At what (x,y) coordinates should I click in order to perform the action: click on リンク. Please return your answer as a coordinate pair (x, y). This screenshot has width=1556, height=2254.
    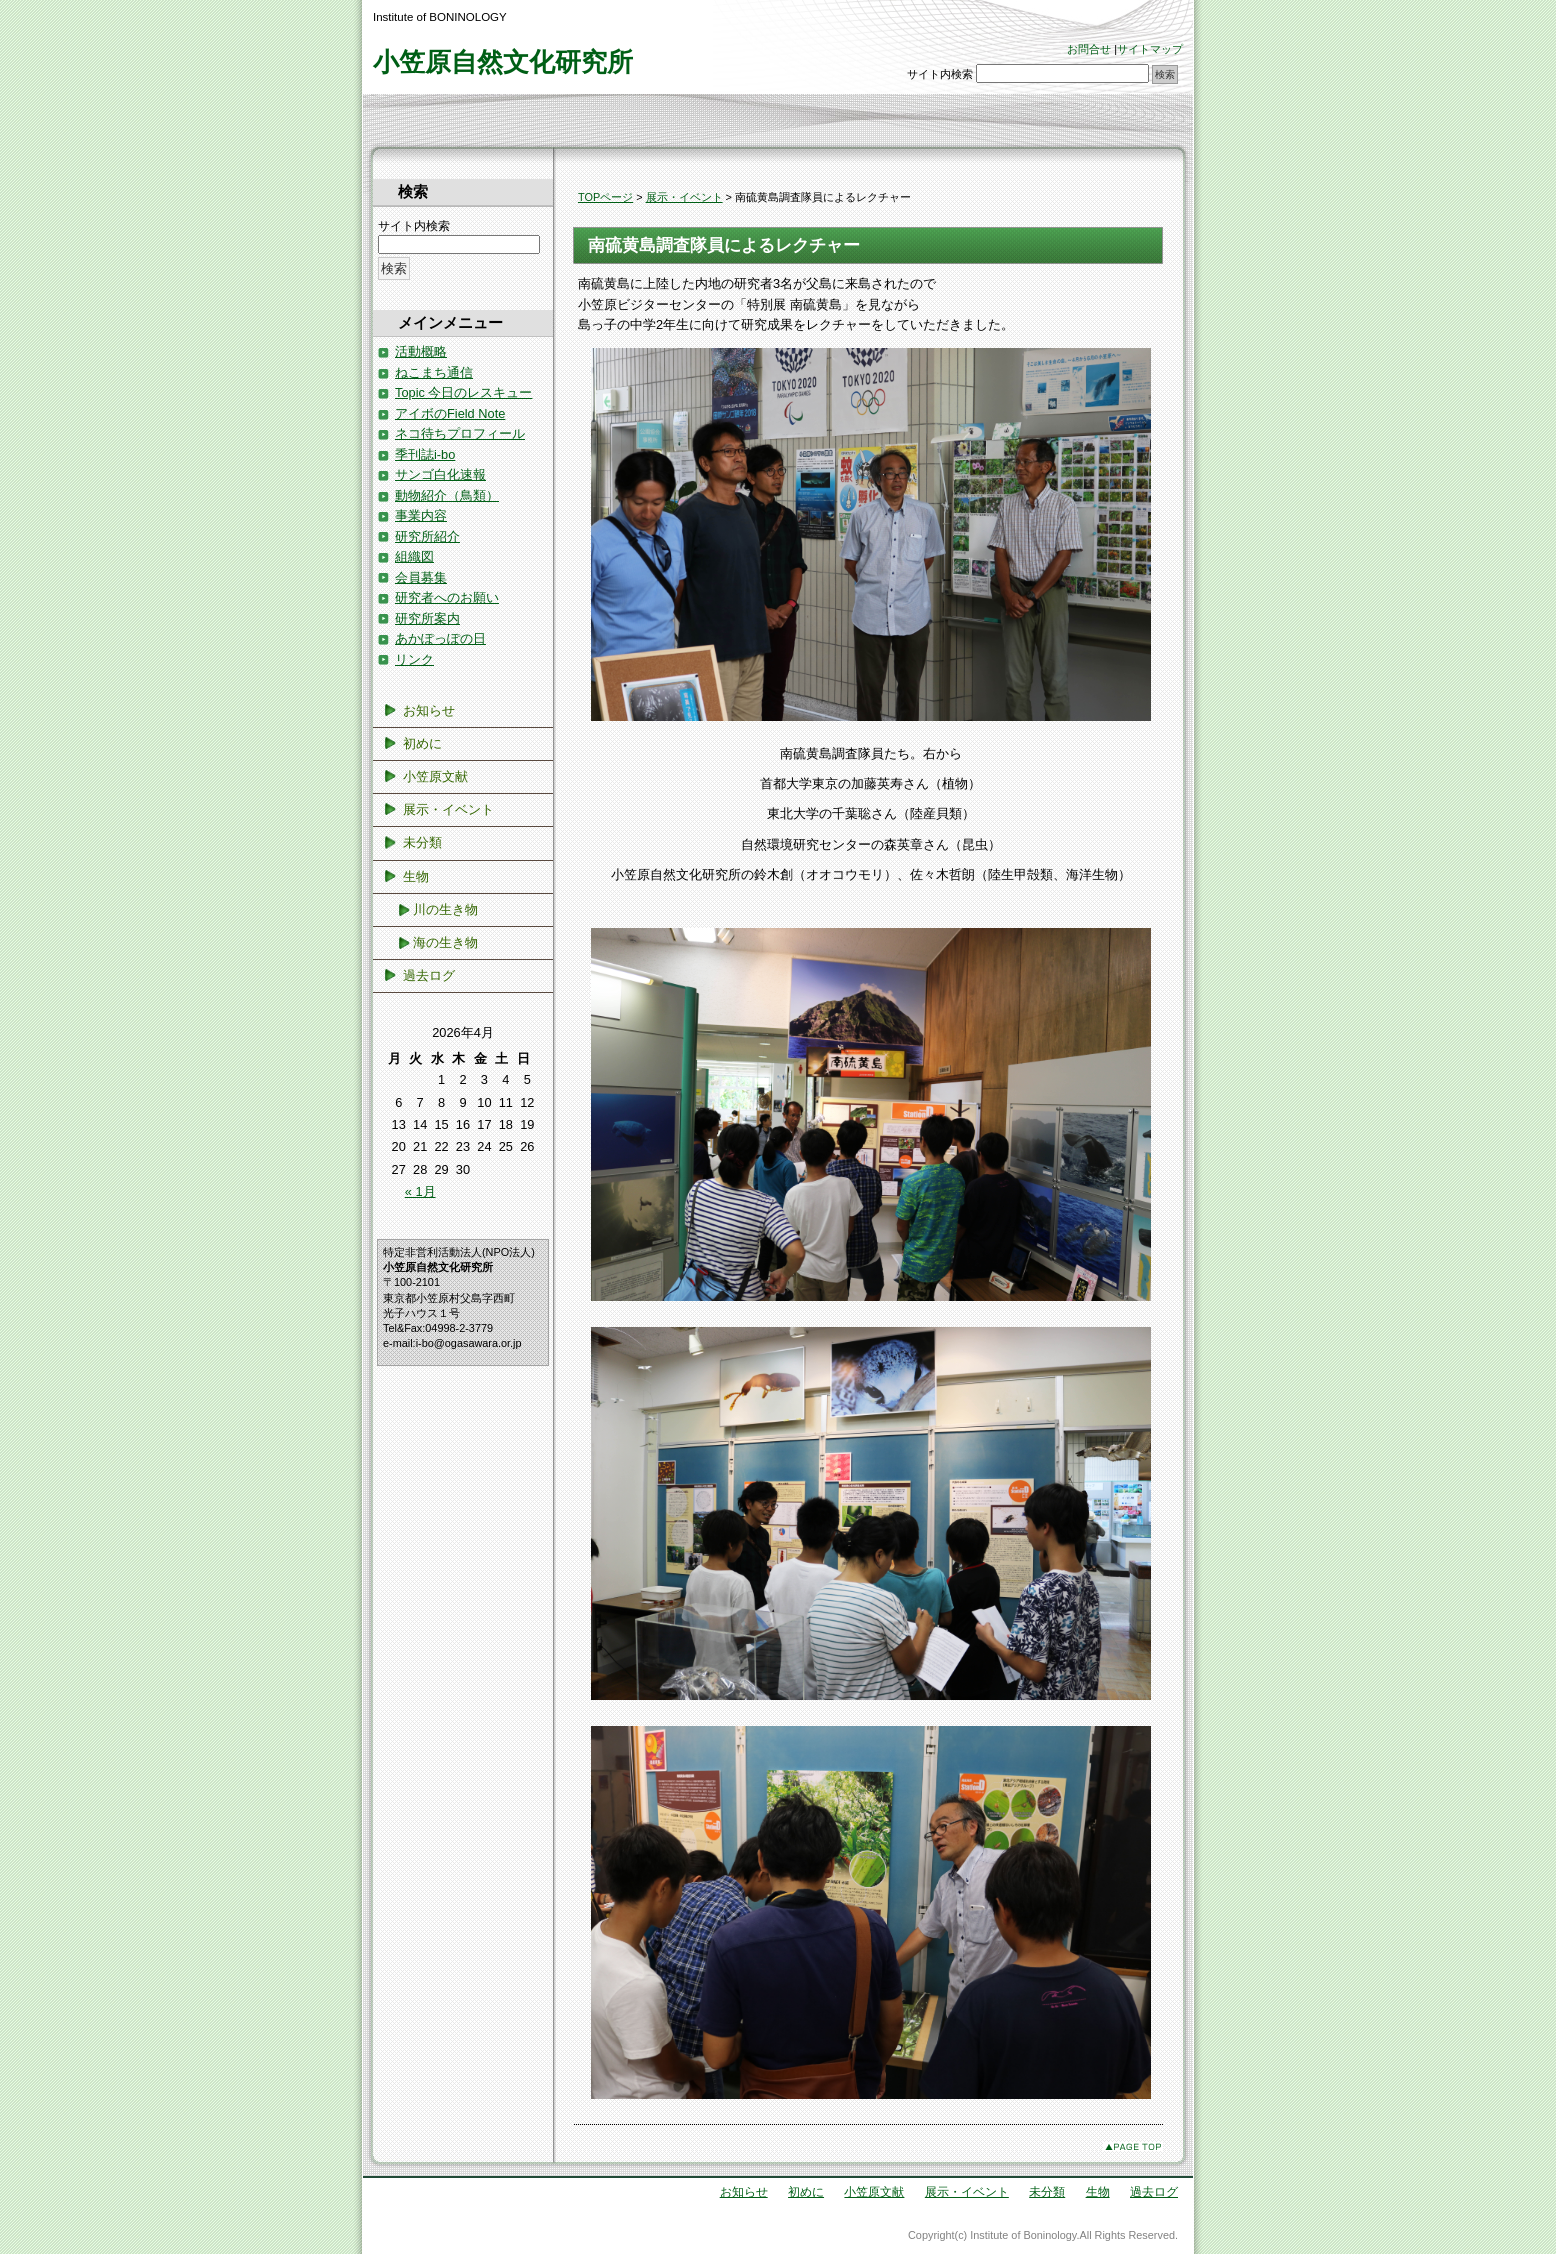
    Looking at the image, I should click on (414, 659).